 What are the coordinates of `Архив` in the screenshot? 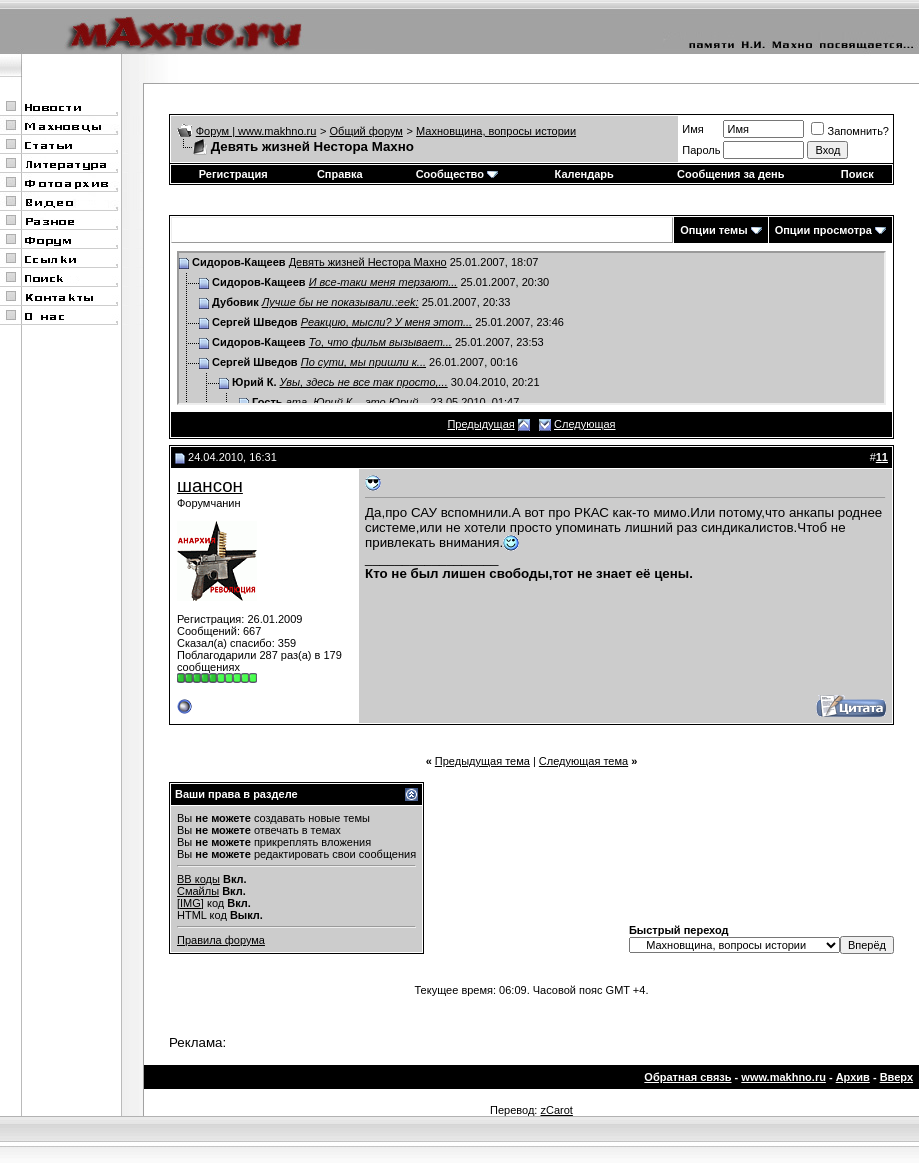 It's located at (853, 1077).